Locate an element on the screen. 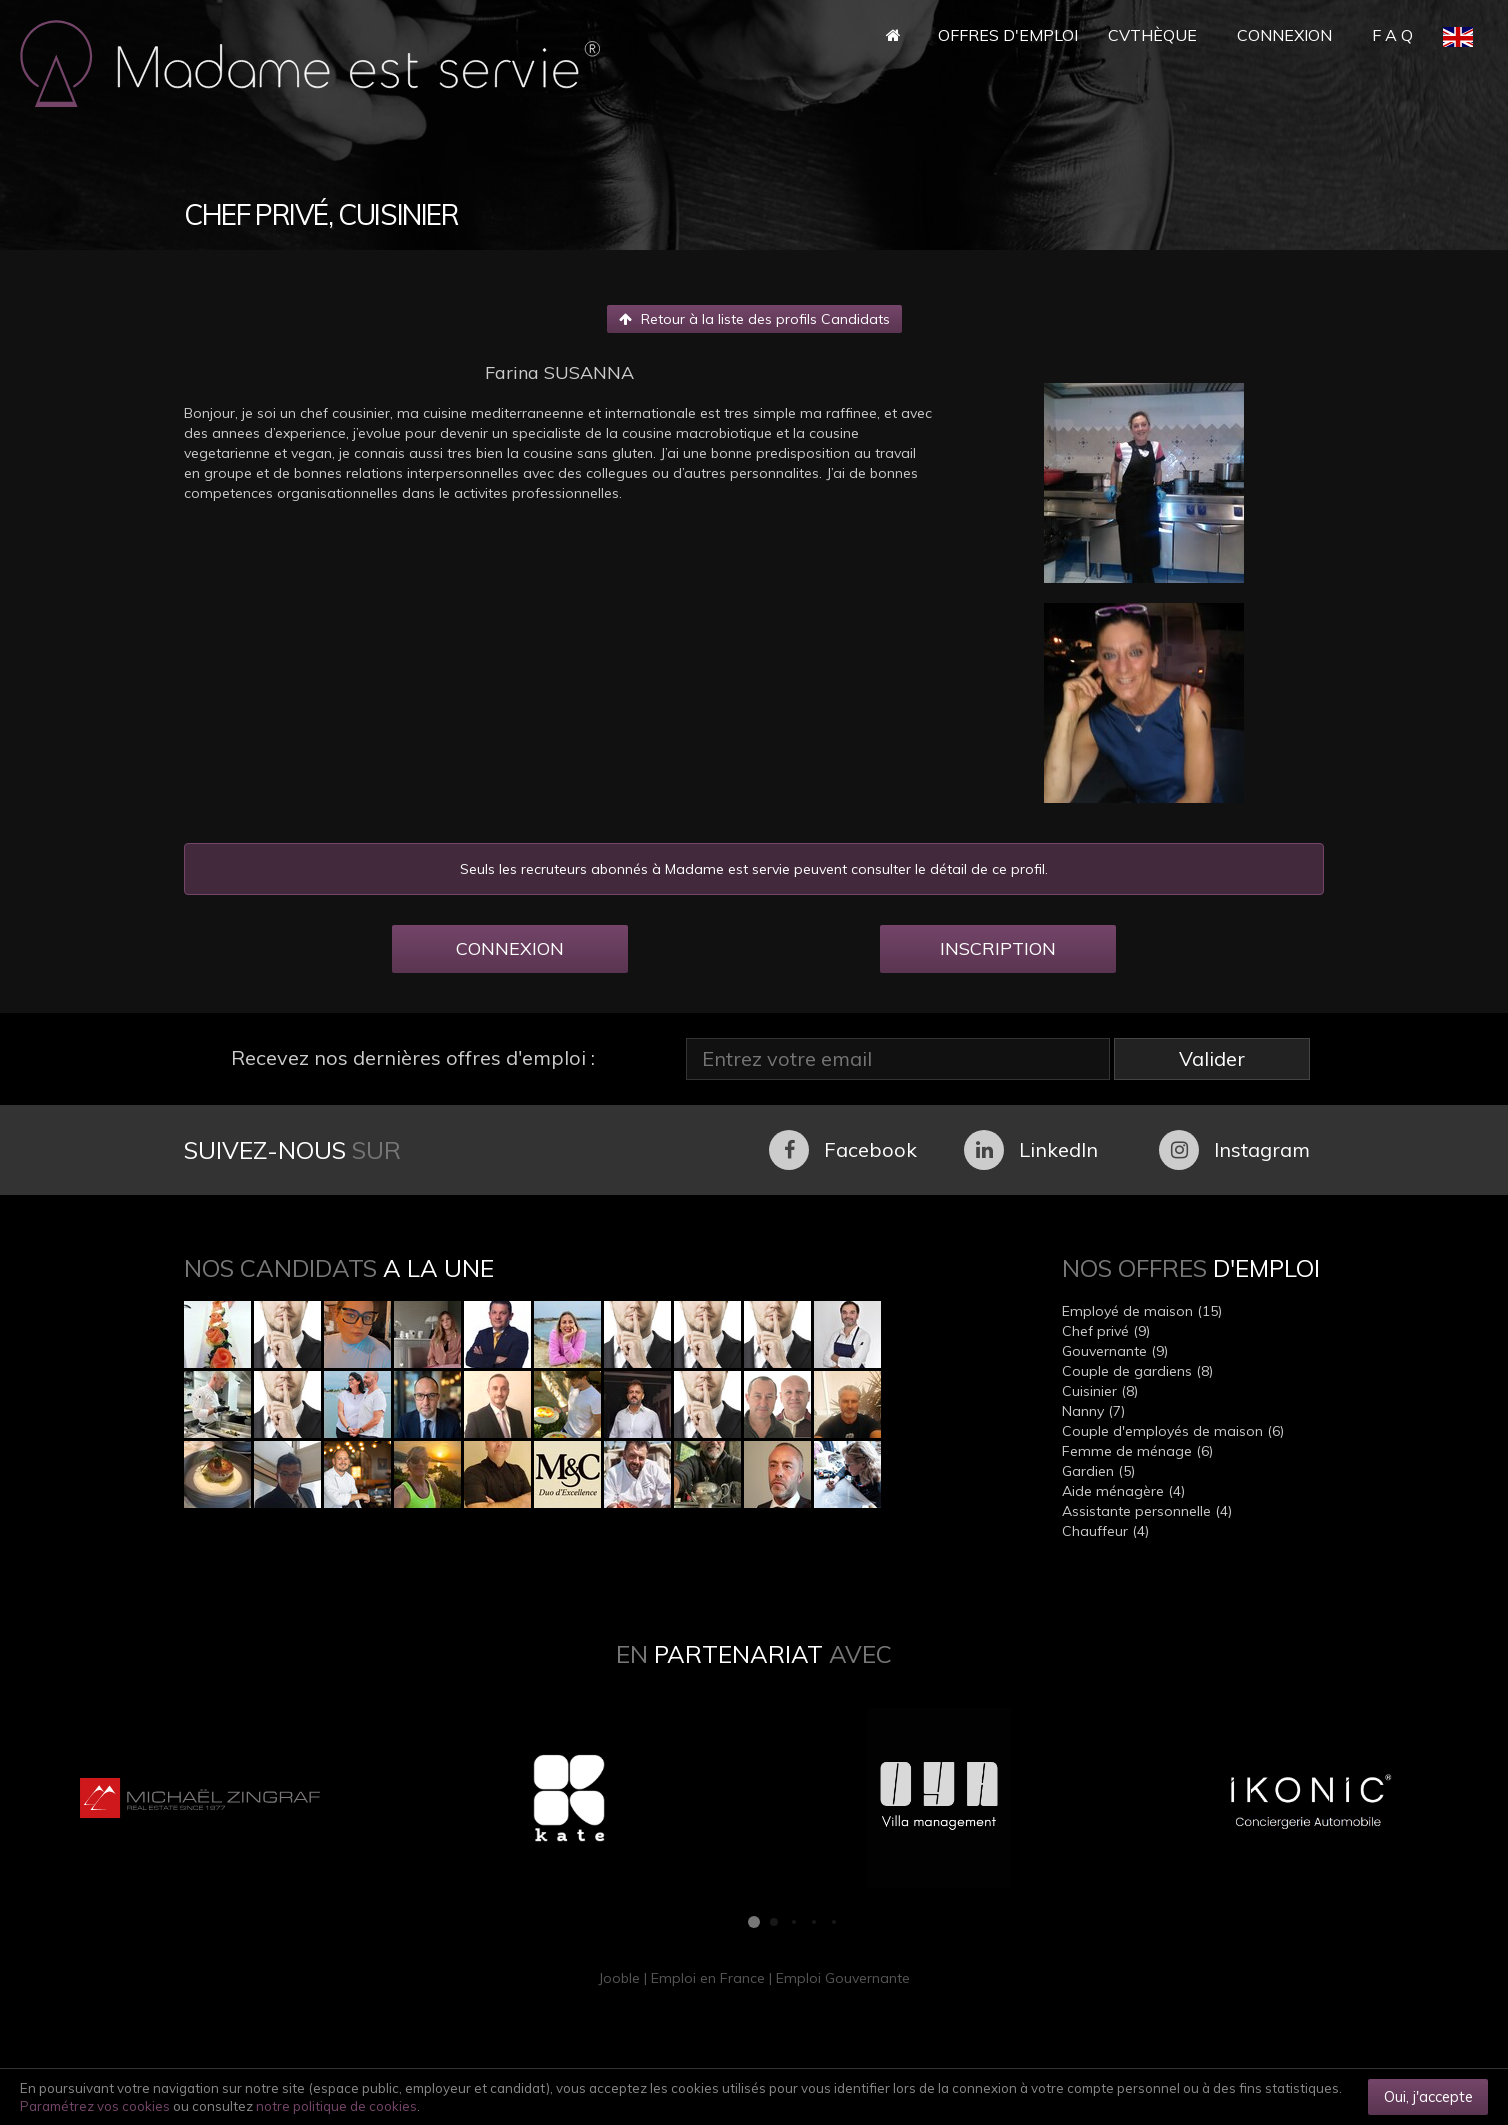  Couple de gardiens (8) is located at coordinates (1137, 1371).